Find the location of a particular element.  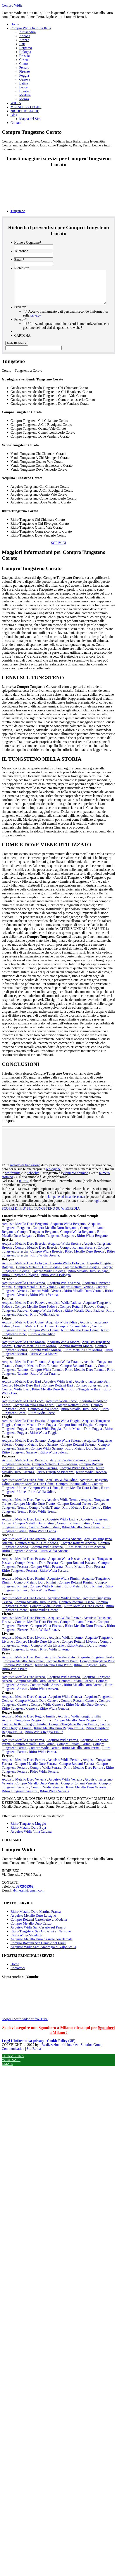

Compro Rottami Taranto is located at coordinates (78, 1372).